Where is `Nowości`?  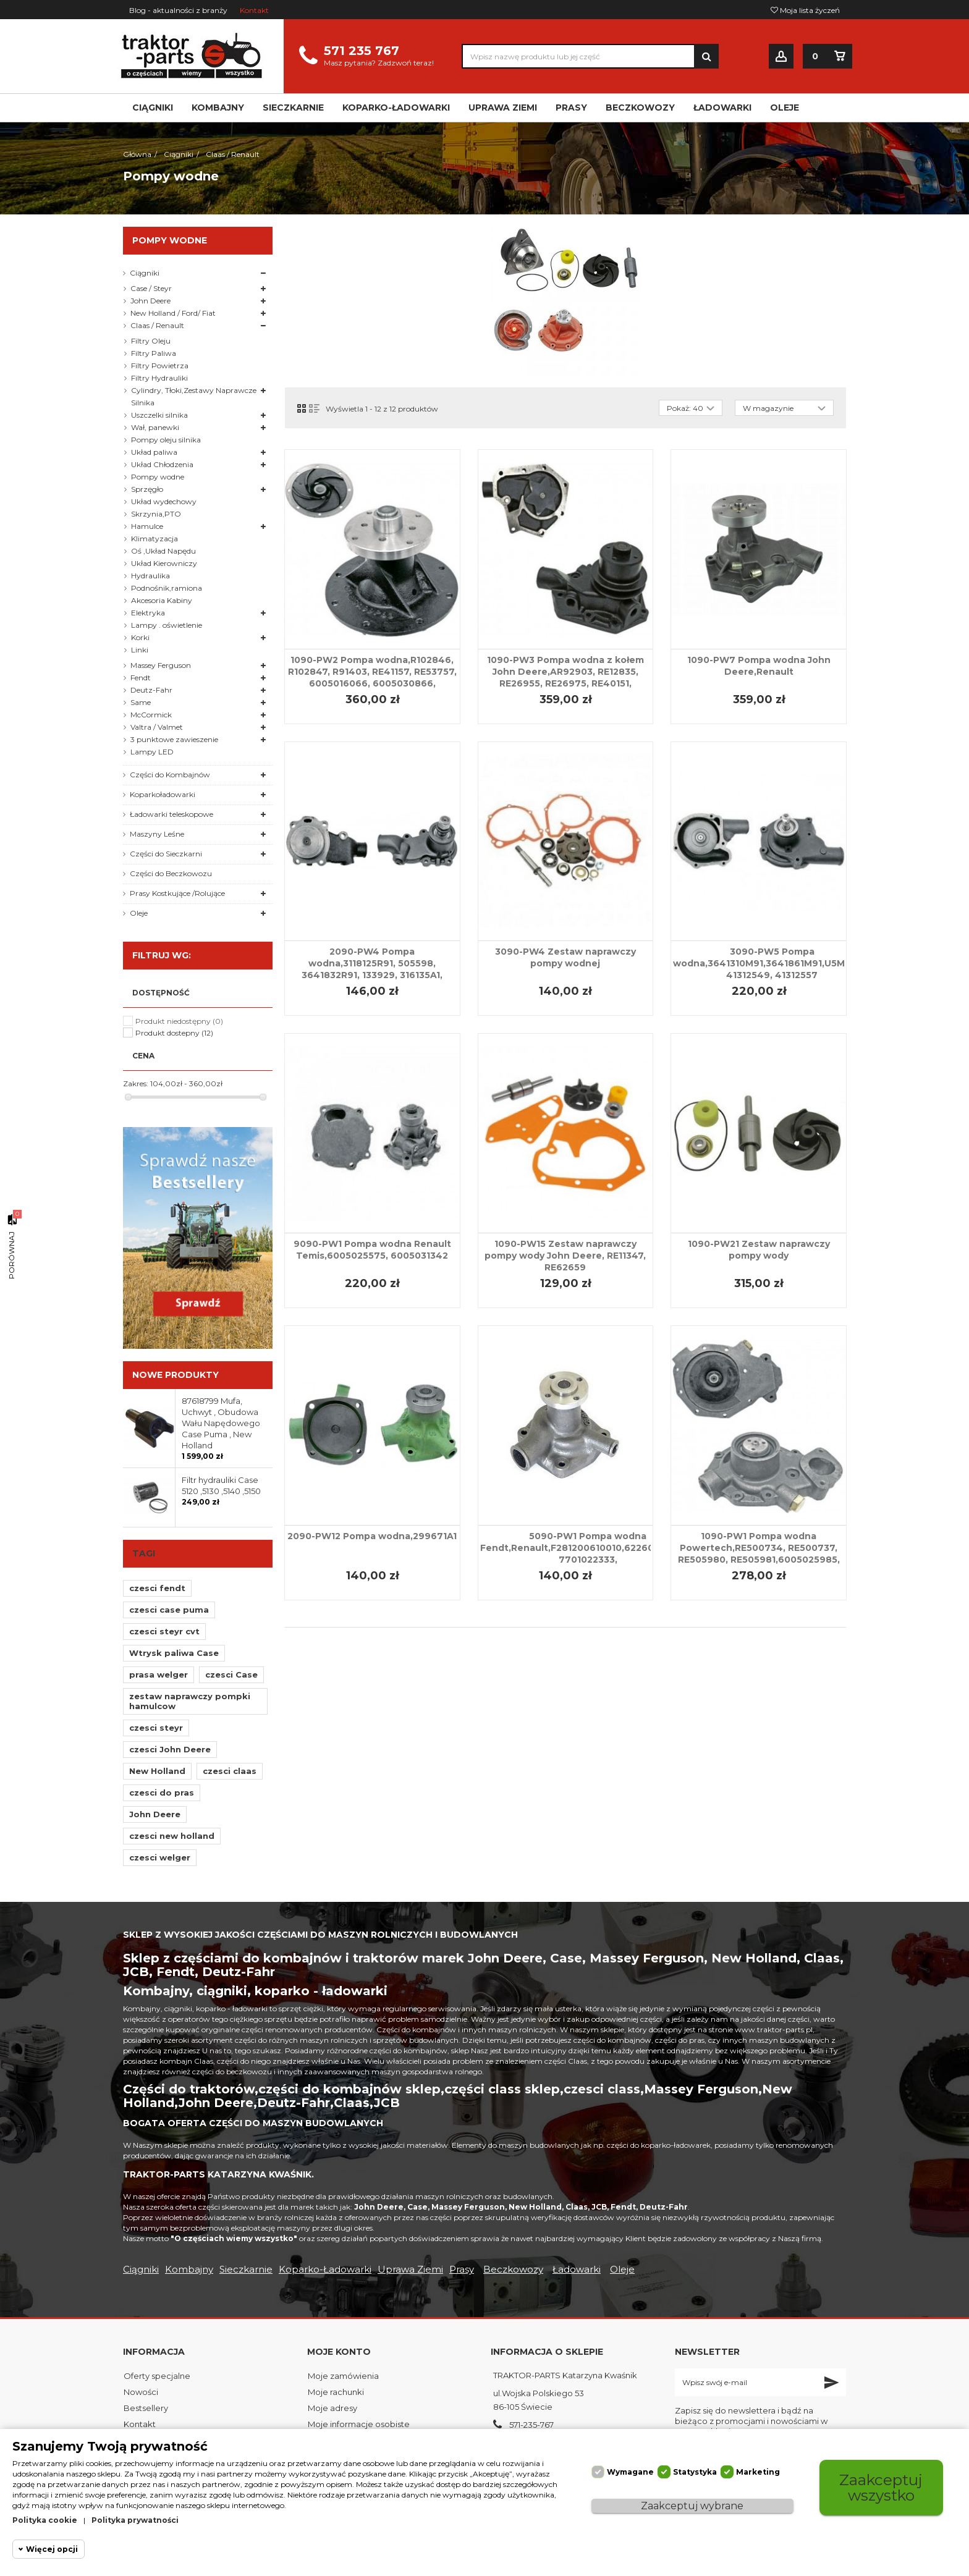 Nowości is located at coordinates (141, 2392).